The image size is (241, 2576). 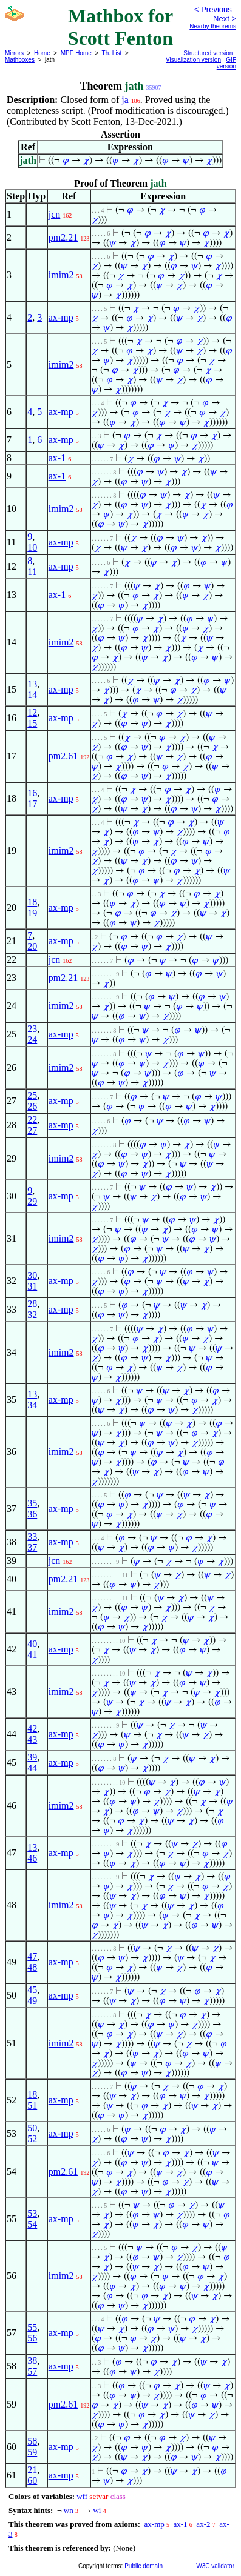 I want to click on 21, so click(x=32, y=2470).